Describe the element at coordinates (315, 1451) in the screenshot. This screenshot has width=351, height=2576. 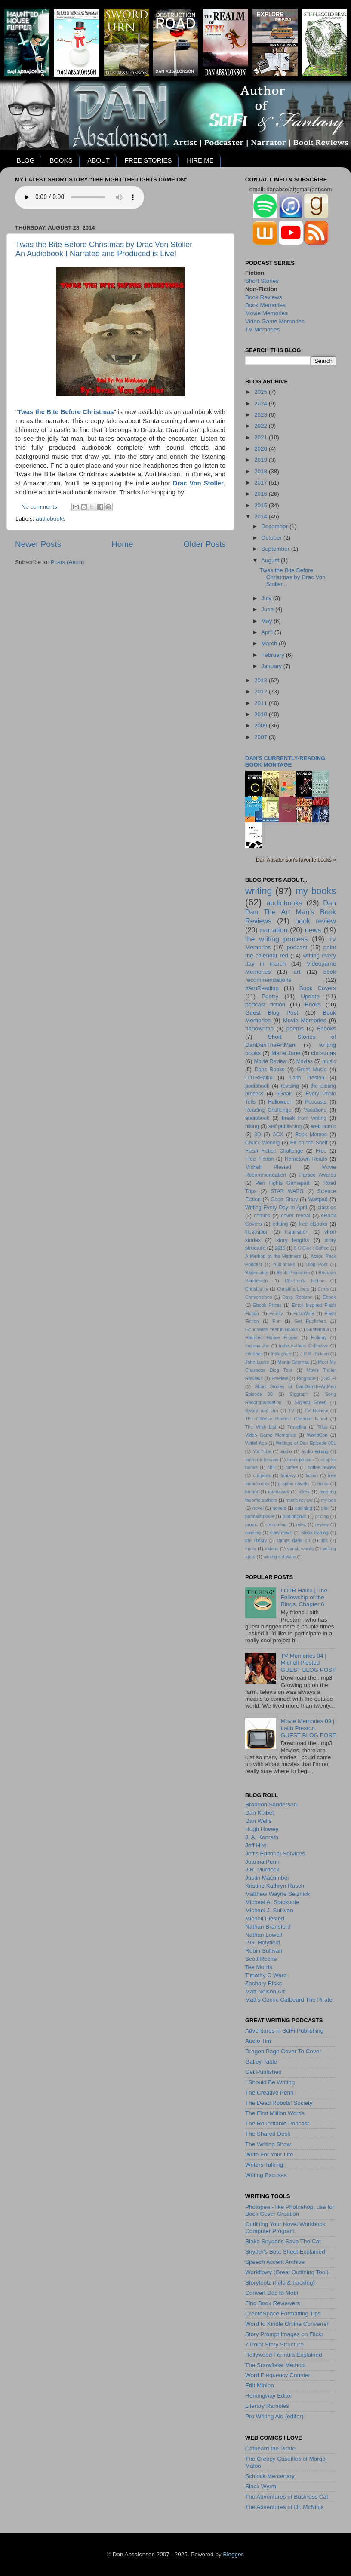
I see `audio editing` at that location.